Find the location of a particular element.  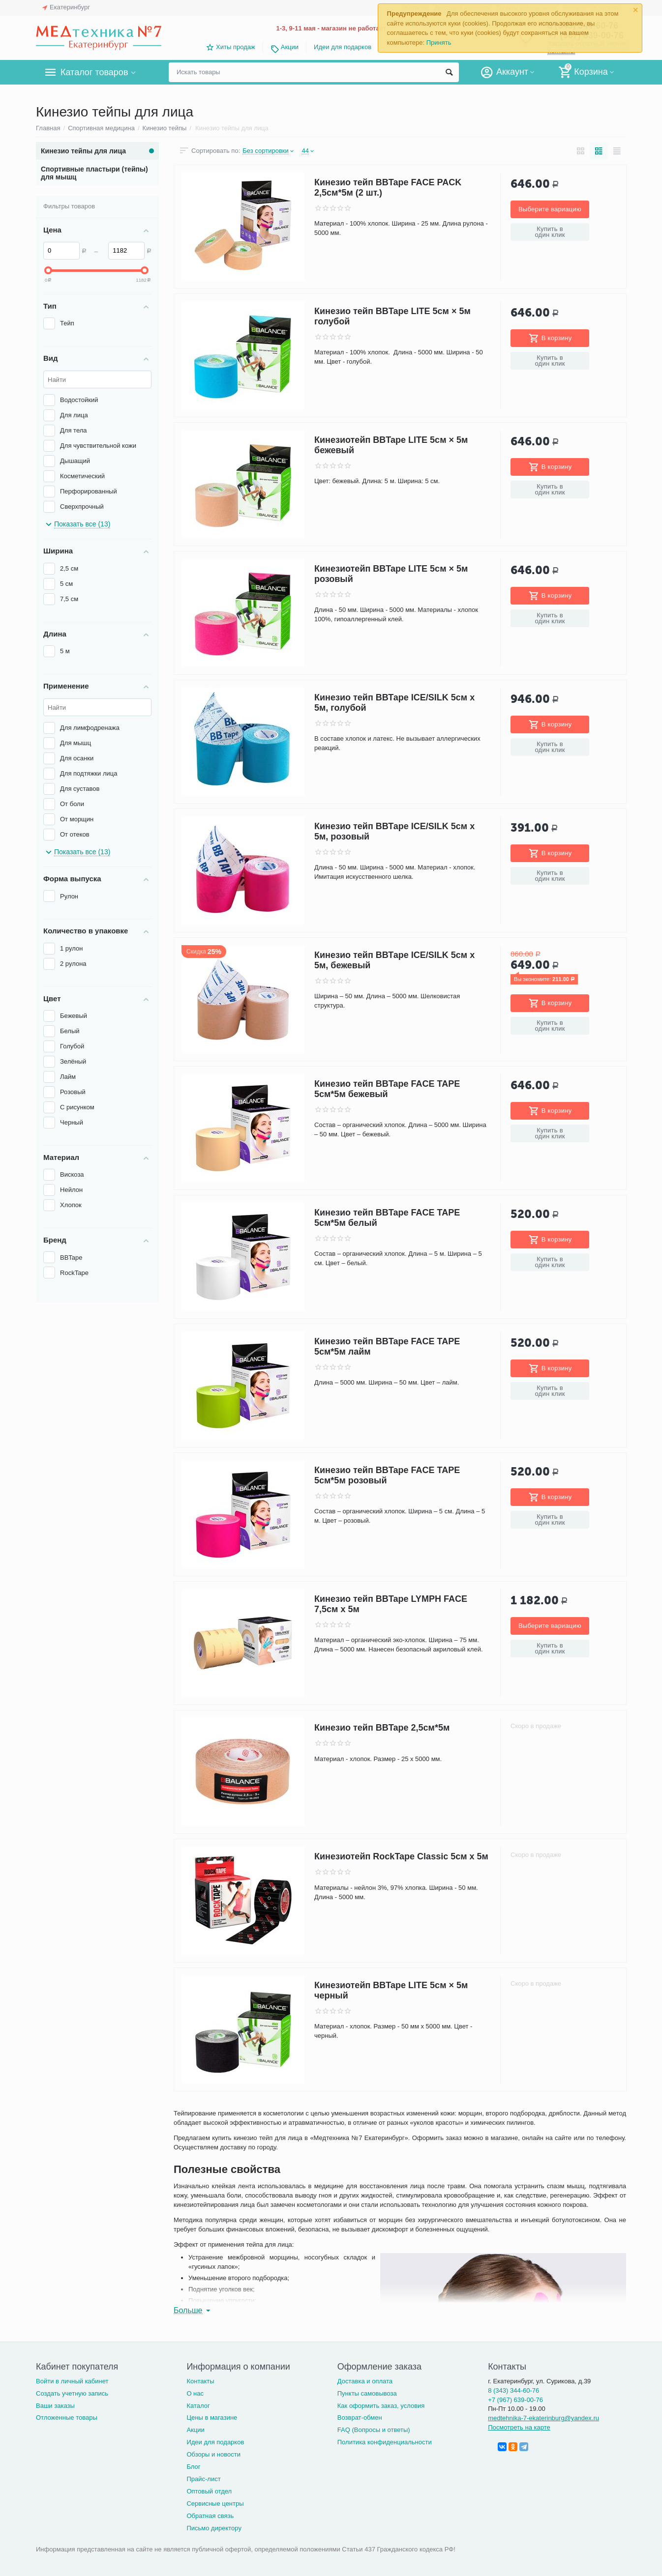

Цены в магазине is located at coordinates (211, 2417).